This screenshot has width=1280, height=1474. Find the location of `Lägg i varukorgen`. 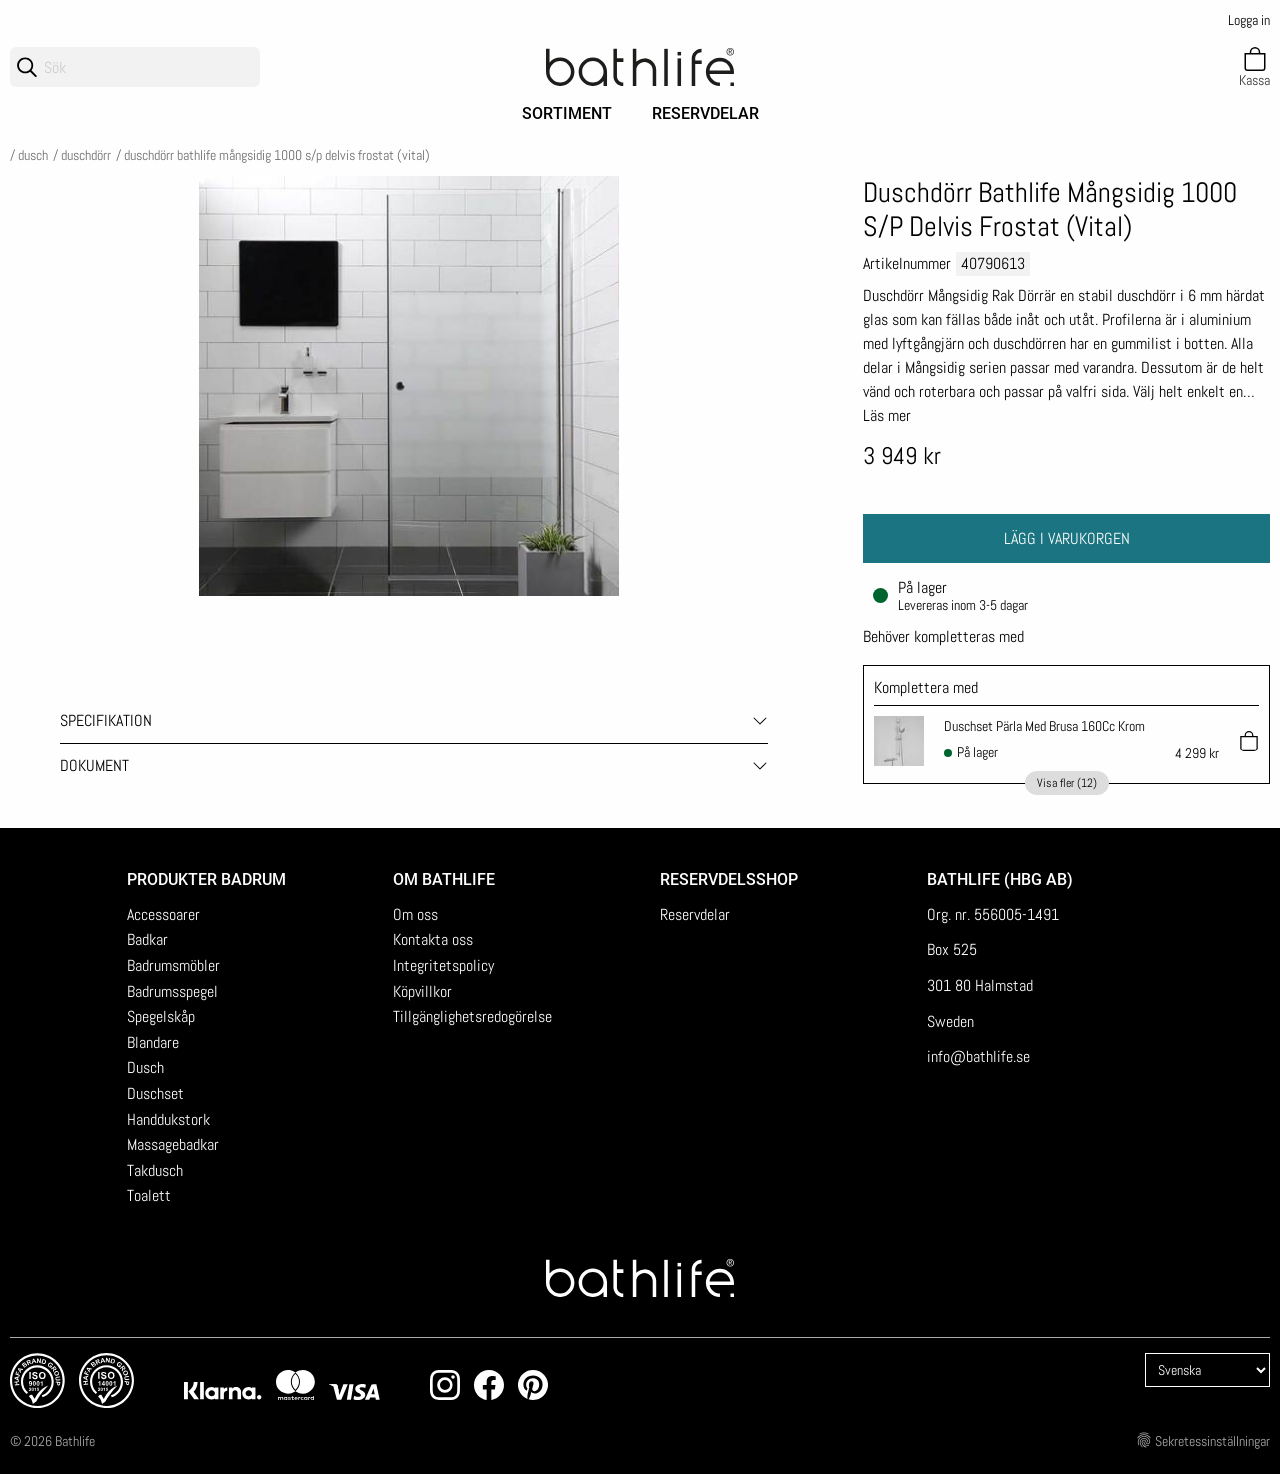

Lägg i varukorgen is located at coordinates (1067, 538).